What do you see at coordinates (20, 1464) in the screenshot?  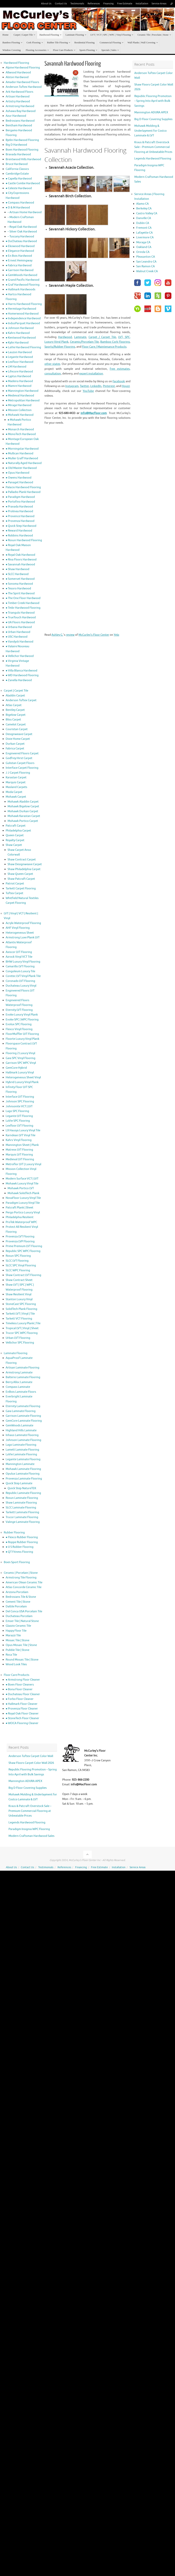 I see `Mannington Laminate` at bounding box center [20, 1464].